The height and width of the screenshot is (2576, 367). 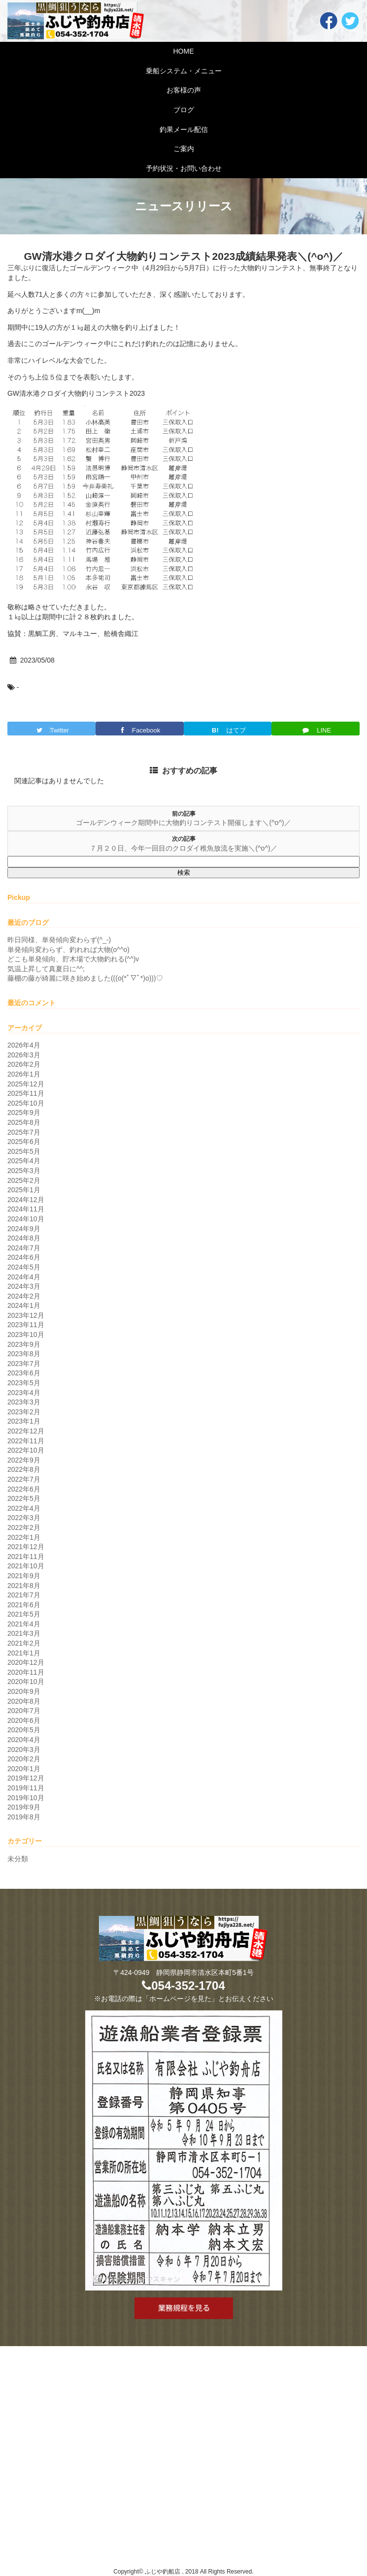 I want to click on 2023年7月, so click(x=23, y=1364).